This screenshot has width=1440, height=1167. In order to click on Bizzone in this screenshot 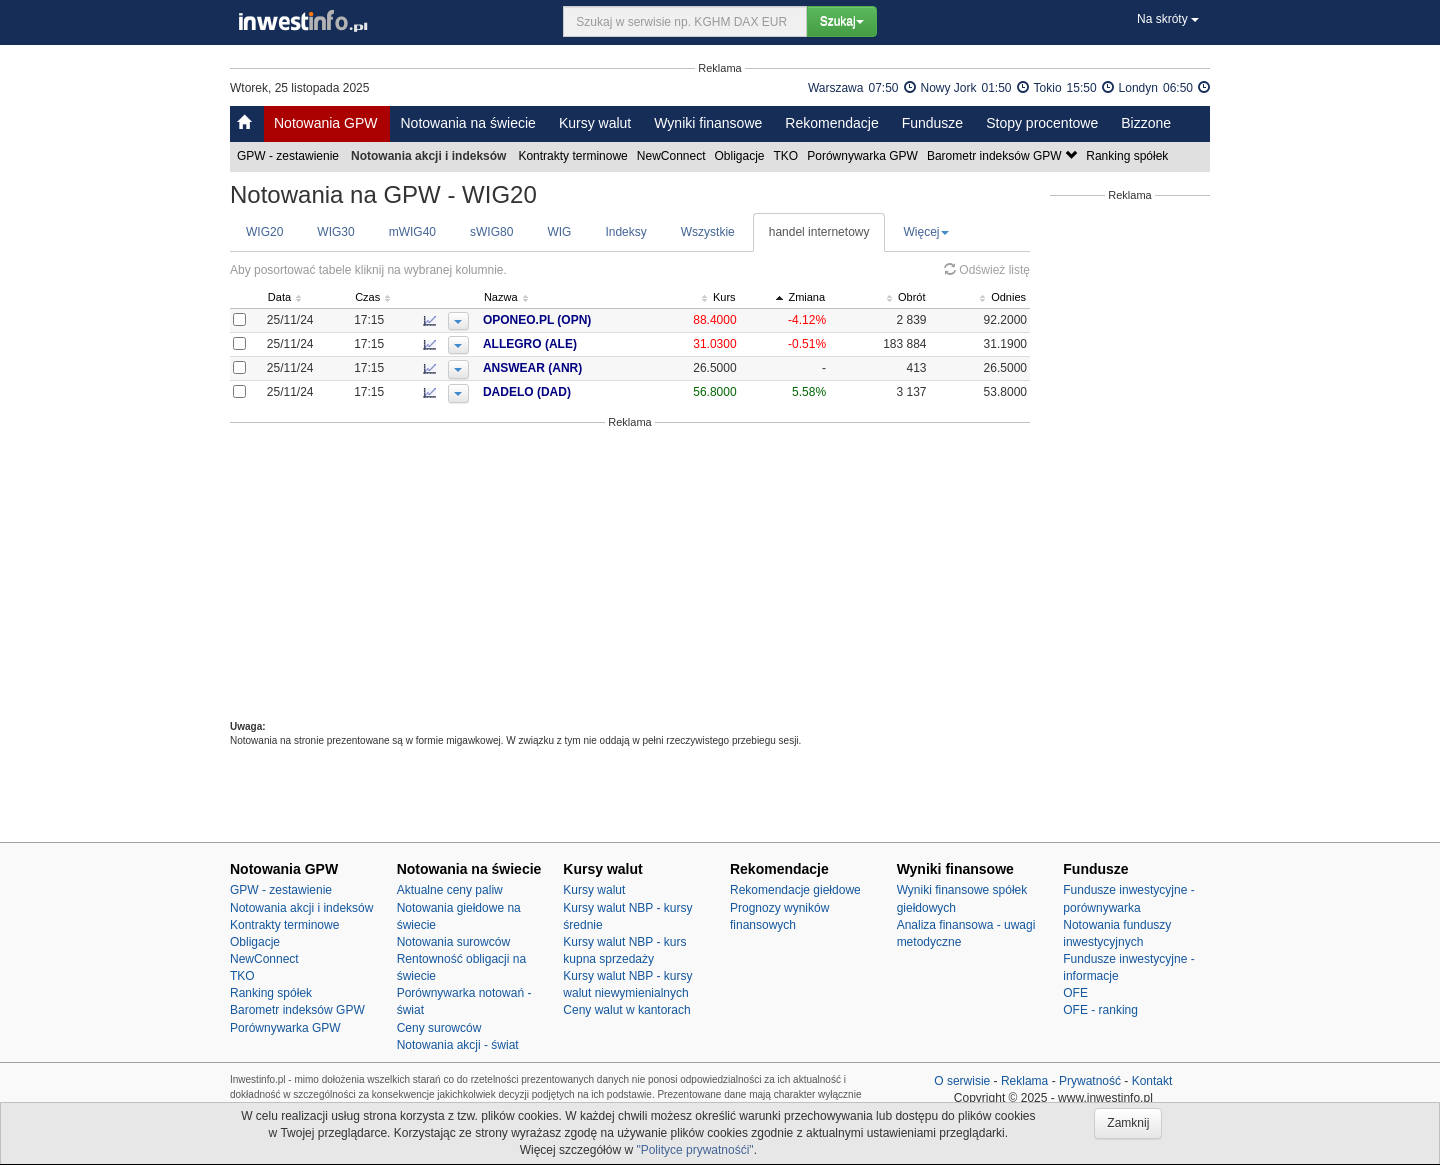, I will do `click(1146, 123)`.